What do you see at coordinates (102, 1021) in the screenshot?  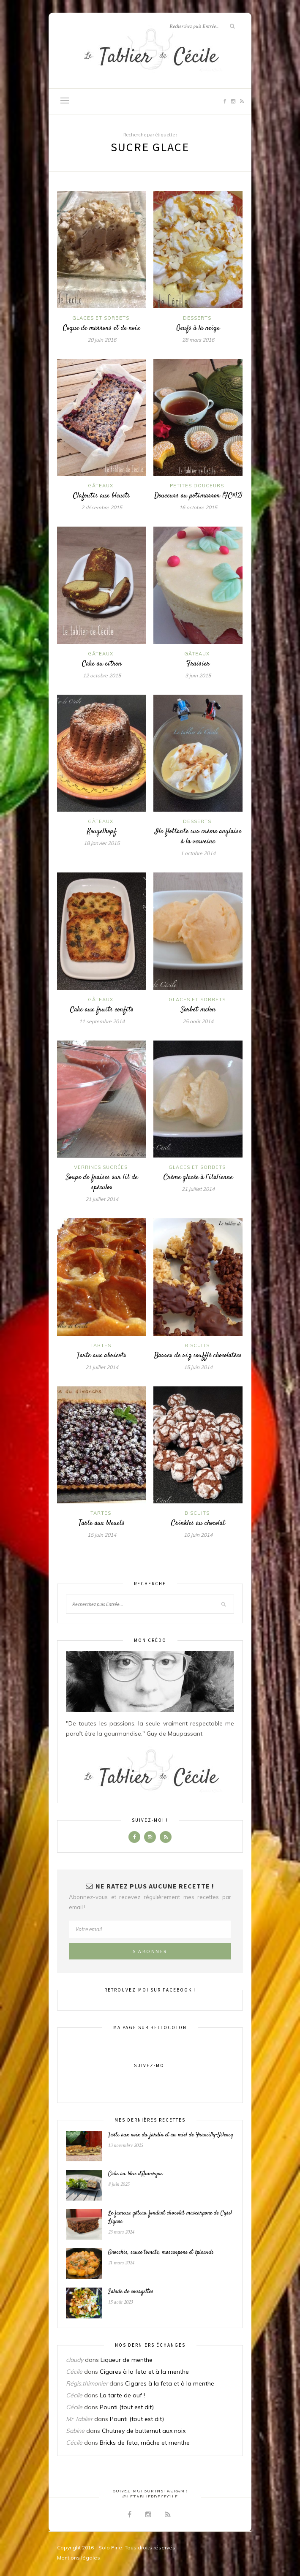 I see `11 septembre 2014` at bounding box center [102, 1021].